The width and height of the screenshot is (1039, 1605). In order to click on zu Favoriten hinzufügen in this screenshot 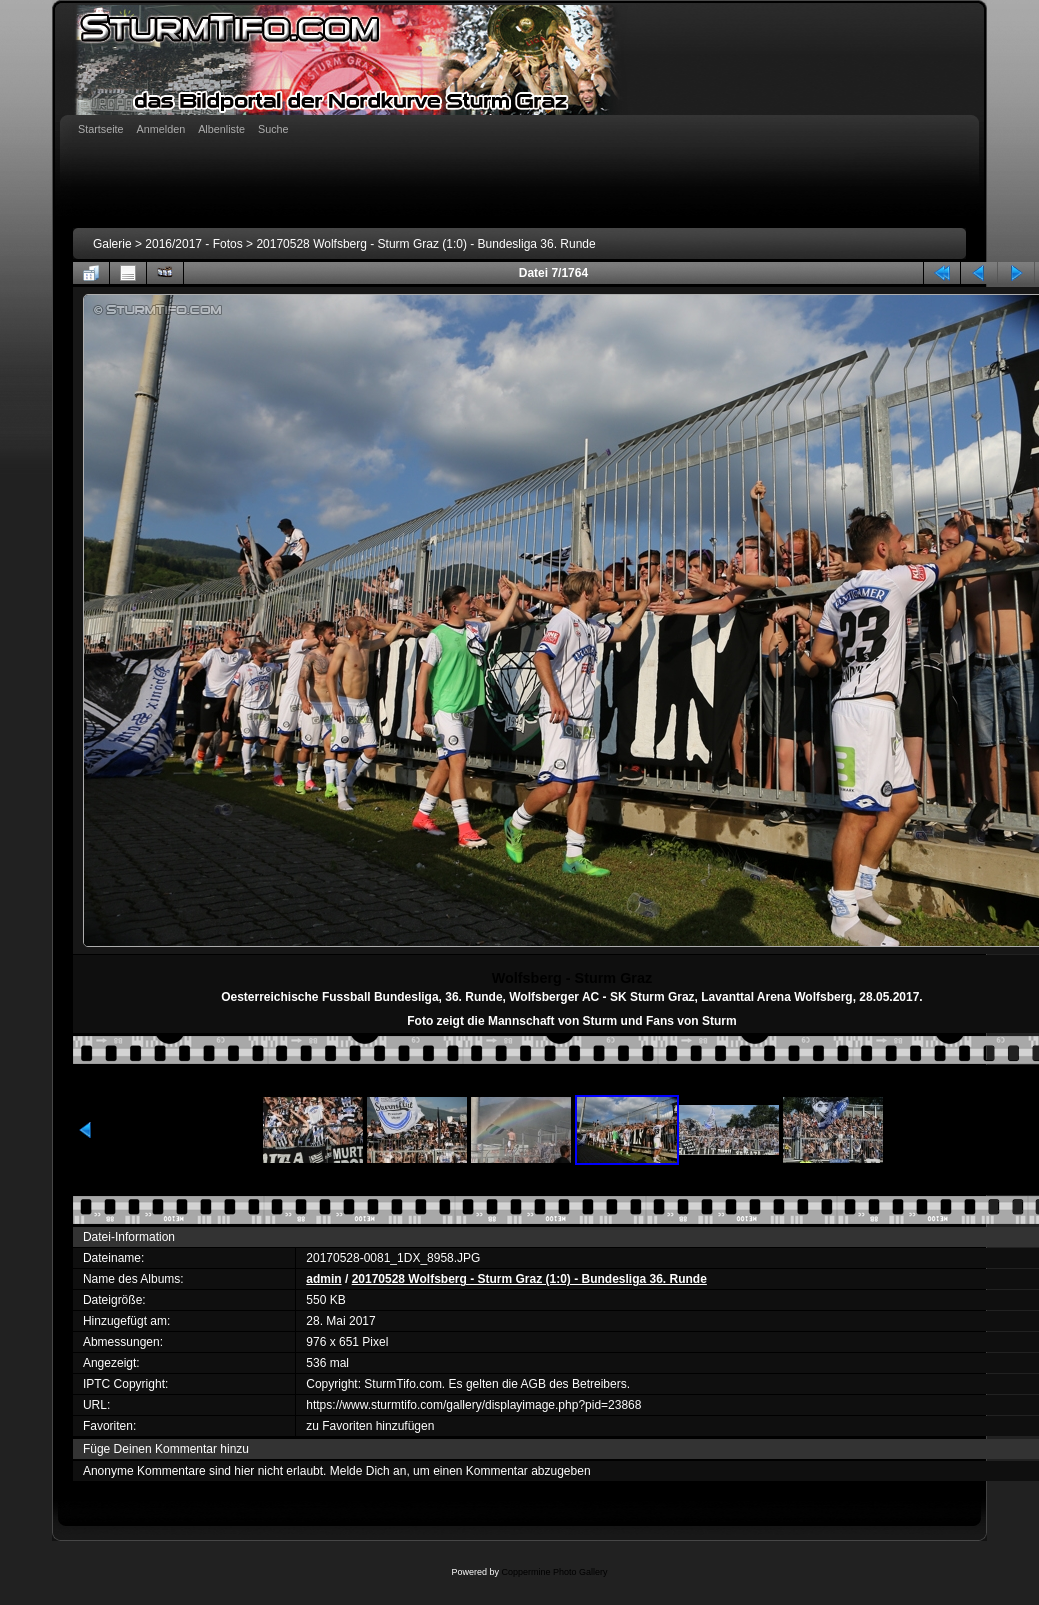, I will do `click(370, 1426)`.